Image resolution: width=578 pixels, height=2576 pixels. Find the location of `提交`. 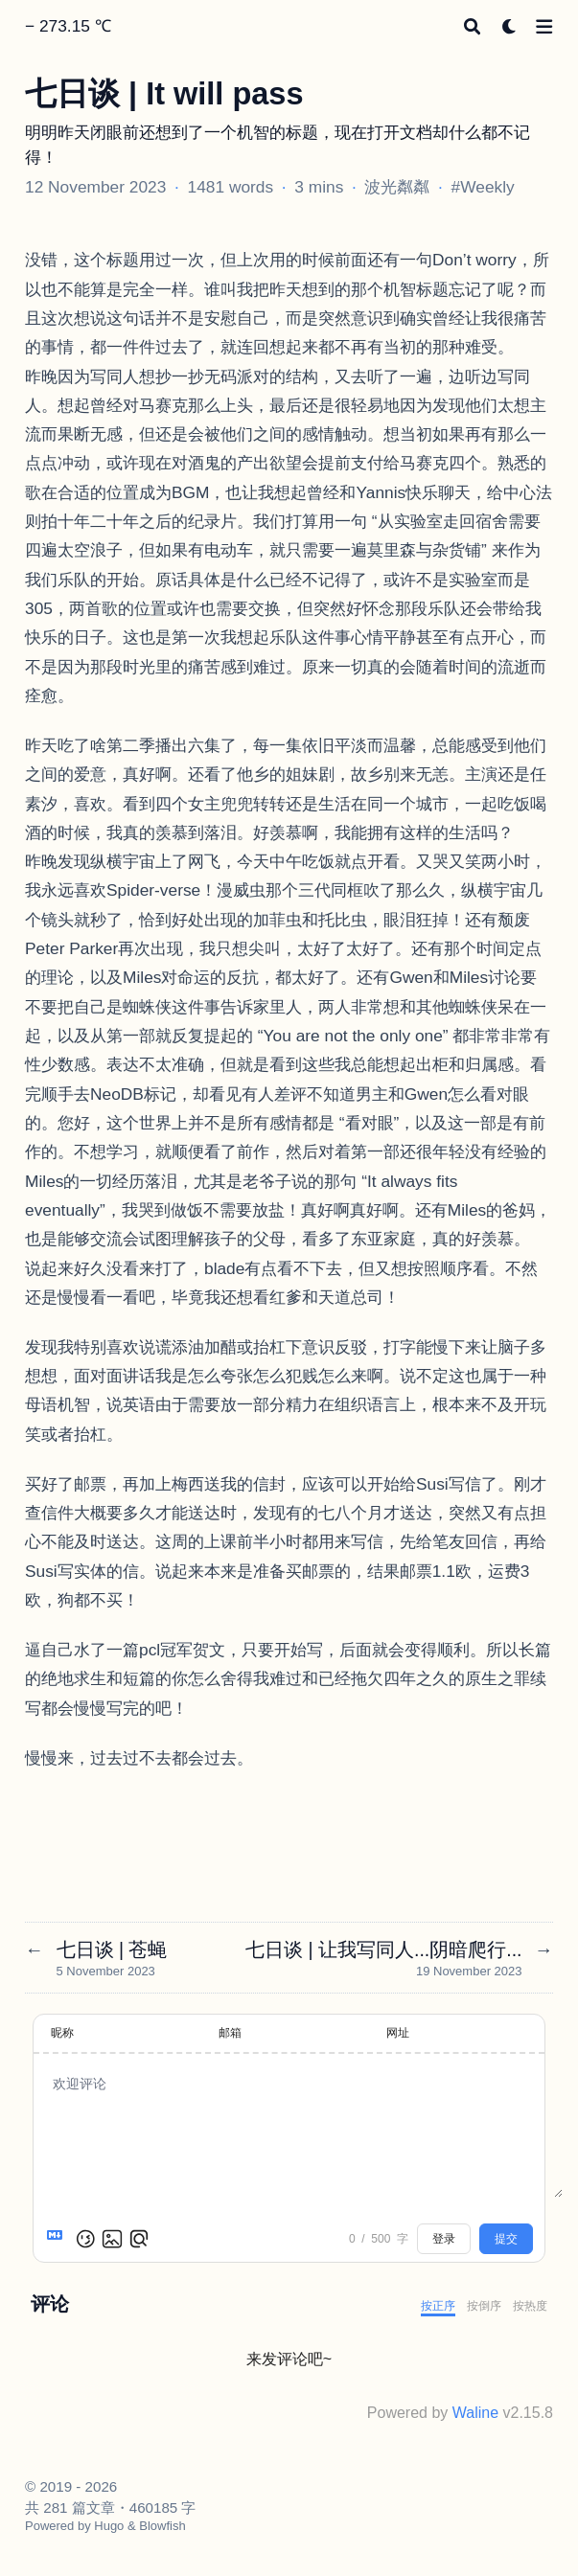

提交 is located at coordinates (506, 2238).